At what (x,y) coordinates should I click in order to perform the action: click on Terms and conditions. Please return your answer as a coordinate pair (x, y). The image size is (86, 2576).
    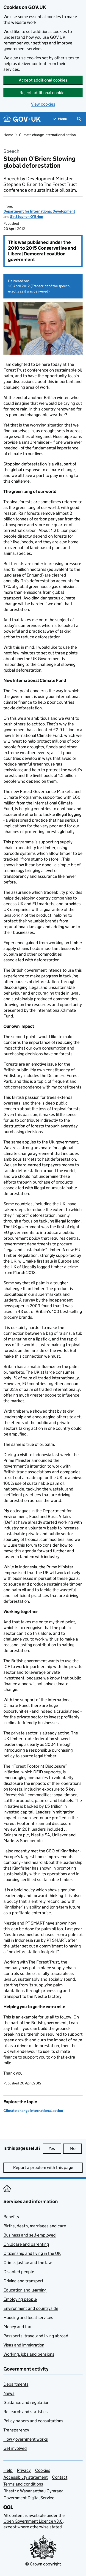
    Looking at the image, I should click on (23, 2484).